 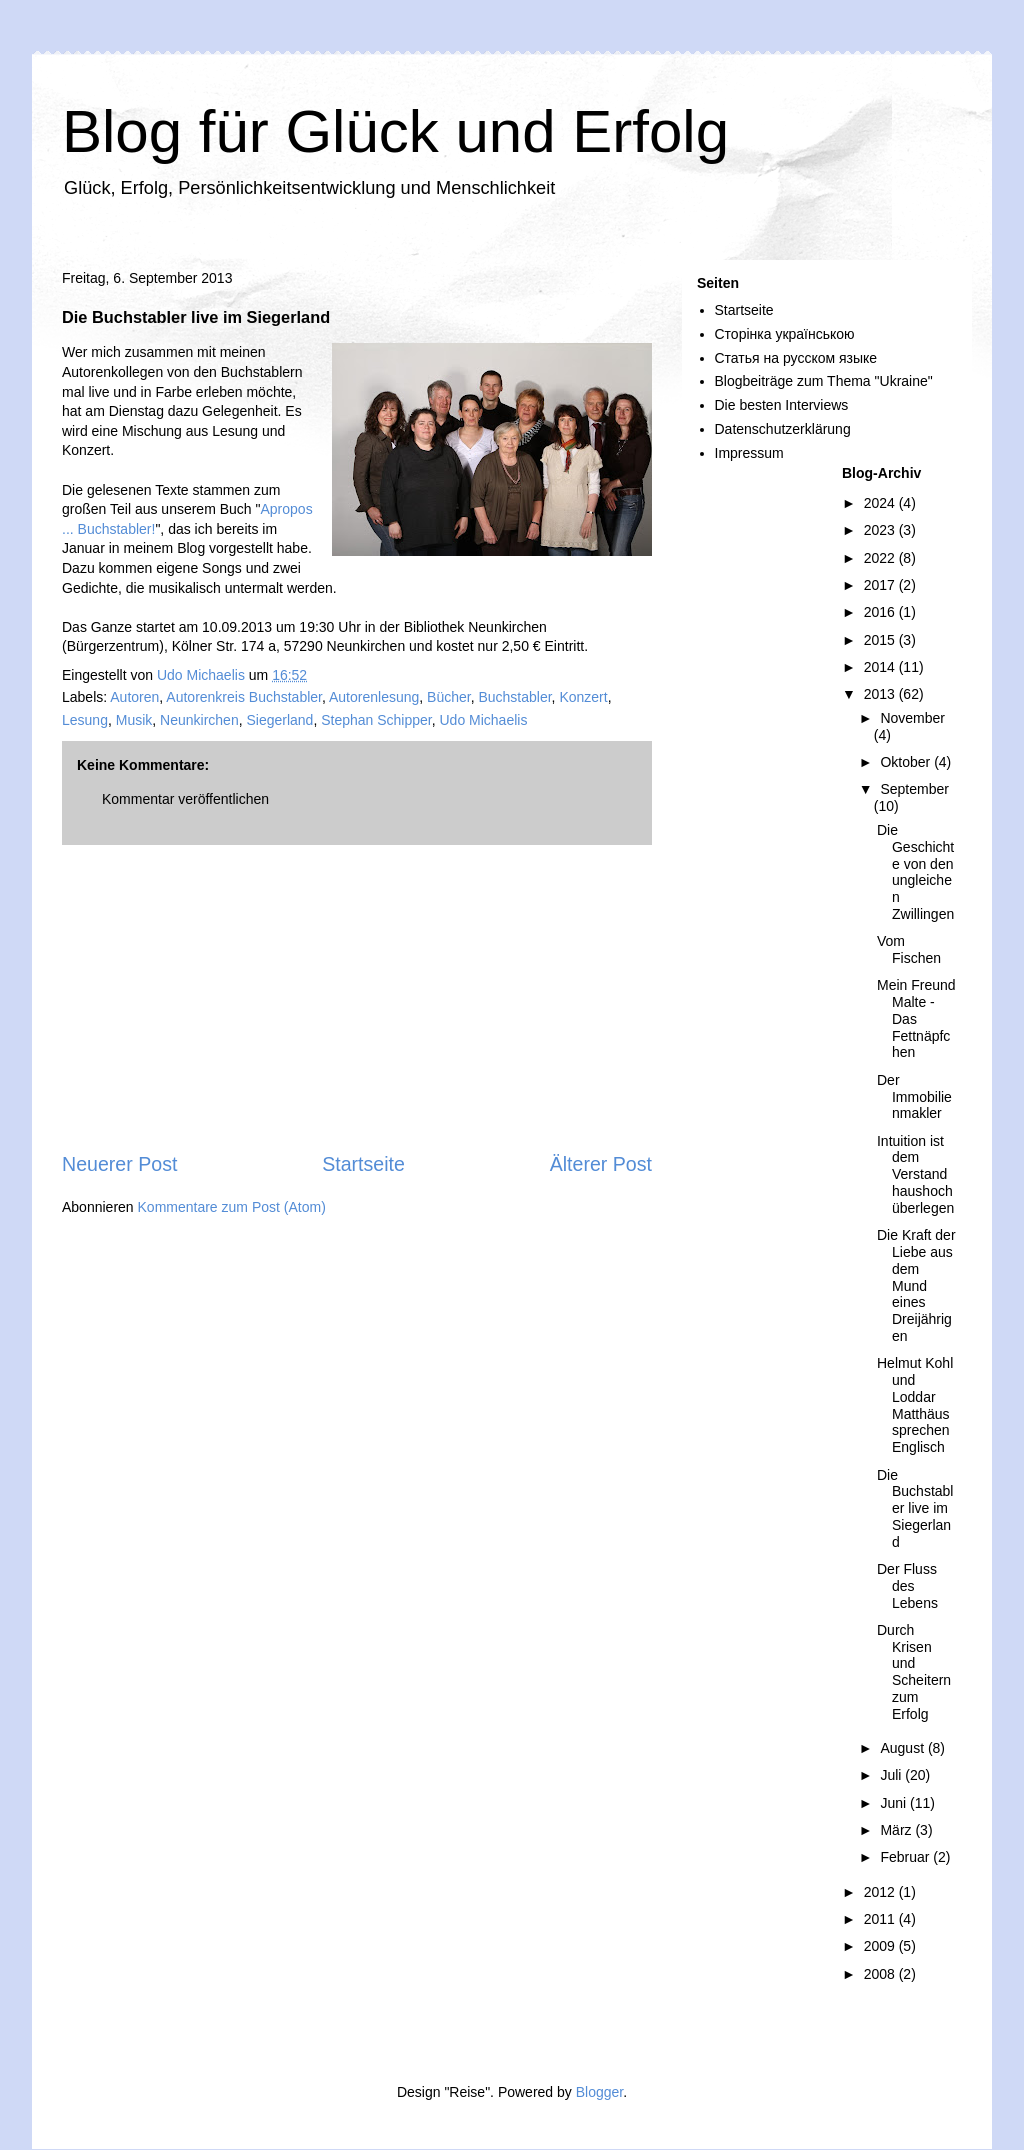 What do you see at coordinates (914, 789) in the screenshot?
I see `September` at bounding box center [914, 789].